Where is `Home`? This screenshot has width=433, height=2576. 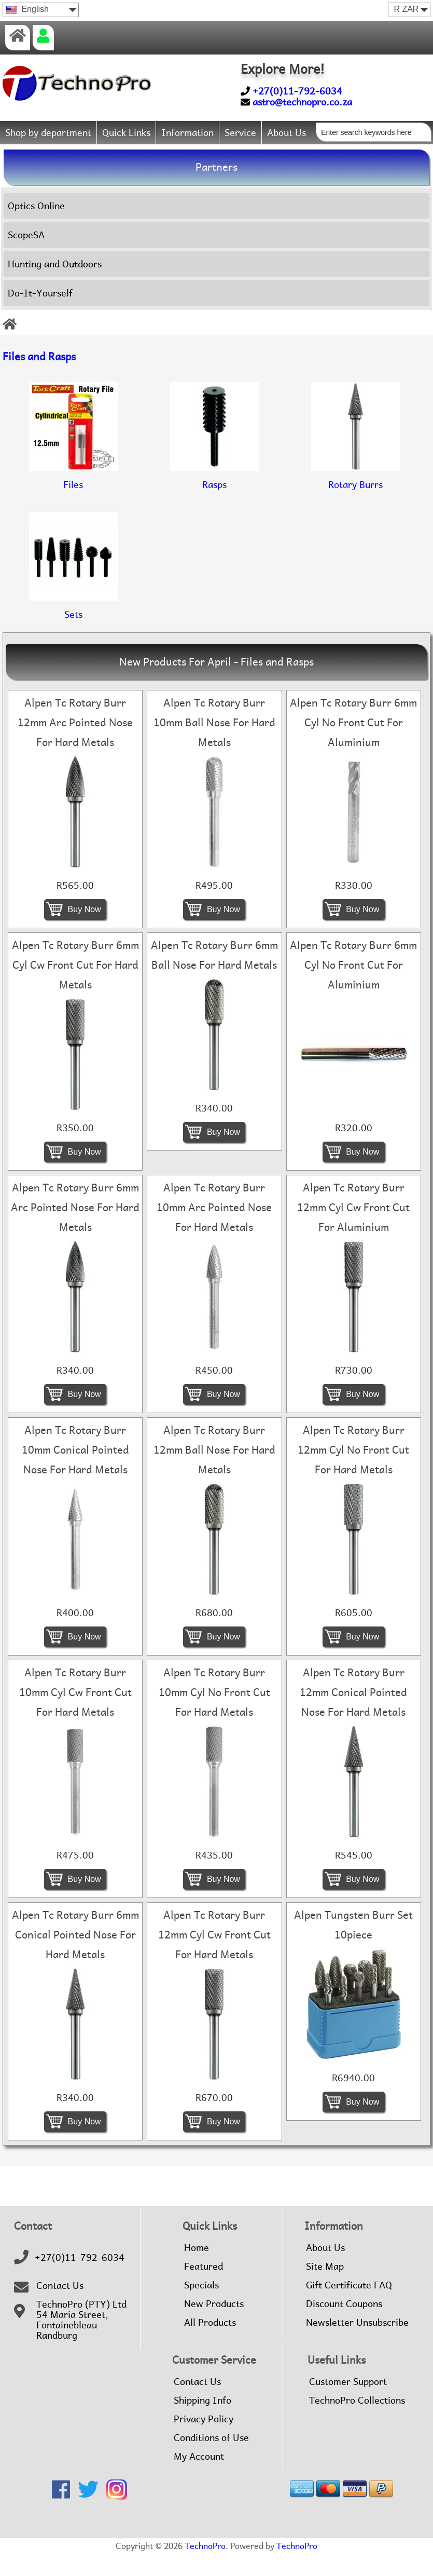
Home is located at coordinates (196, 2270).